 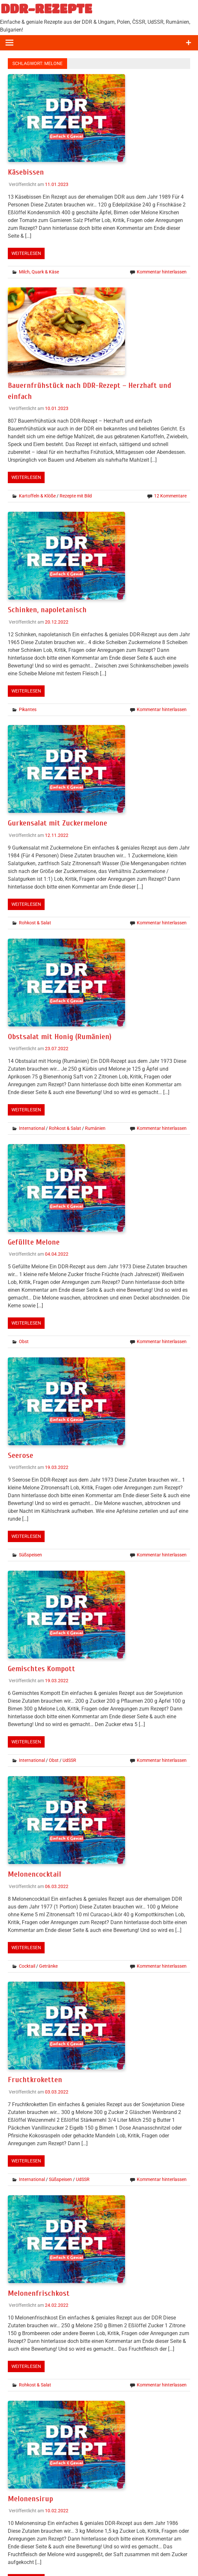 I want to click on 12 Kommentare, so click(x=170, y=495).